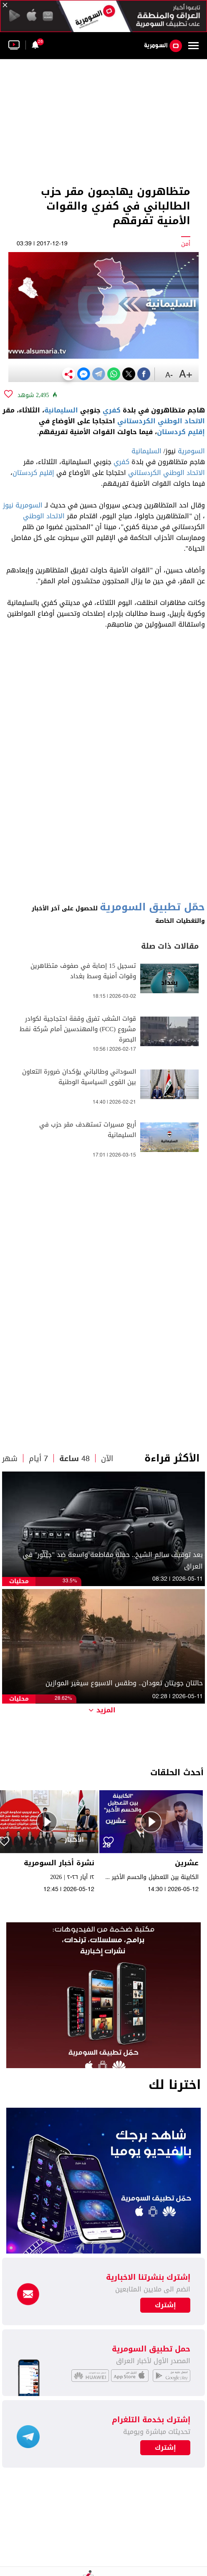 This screenshot has height=2576, width=207. What do you see at coordinates (185, 375) in the screenshot?
I see `+A` at bounding box center [185, 375].